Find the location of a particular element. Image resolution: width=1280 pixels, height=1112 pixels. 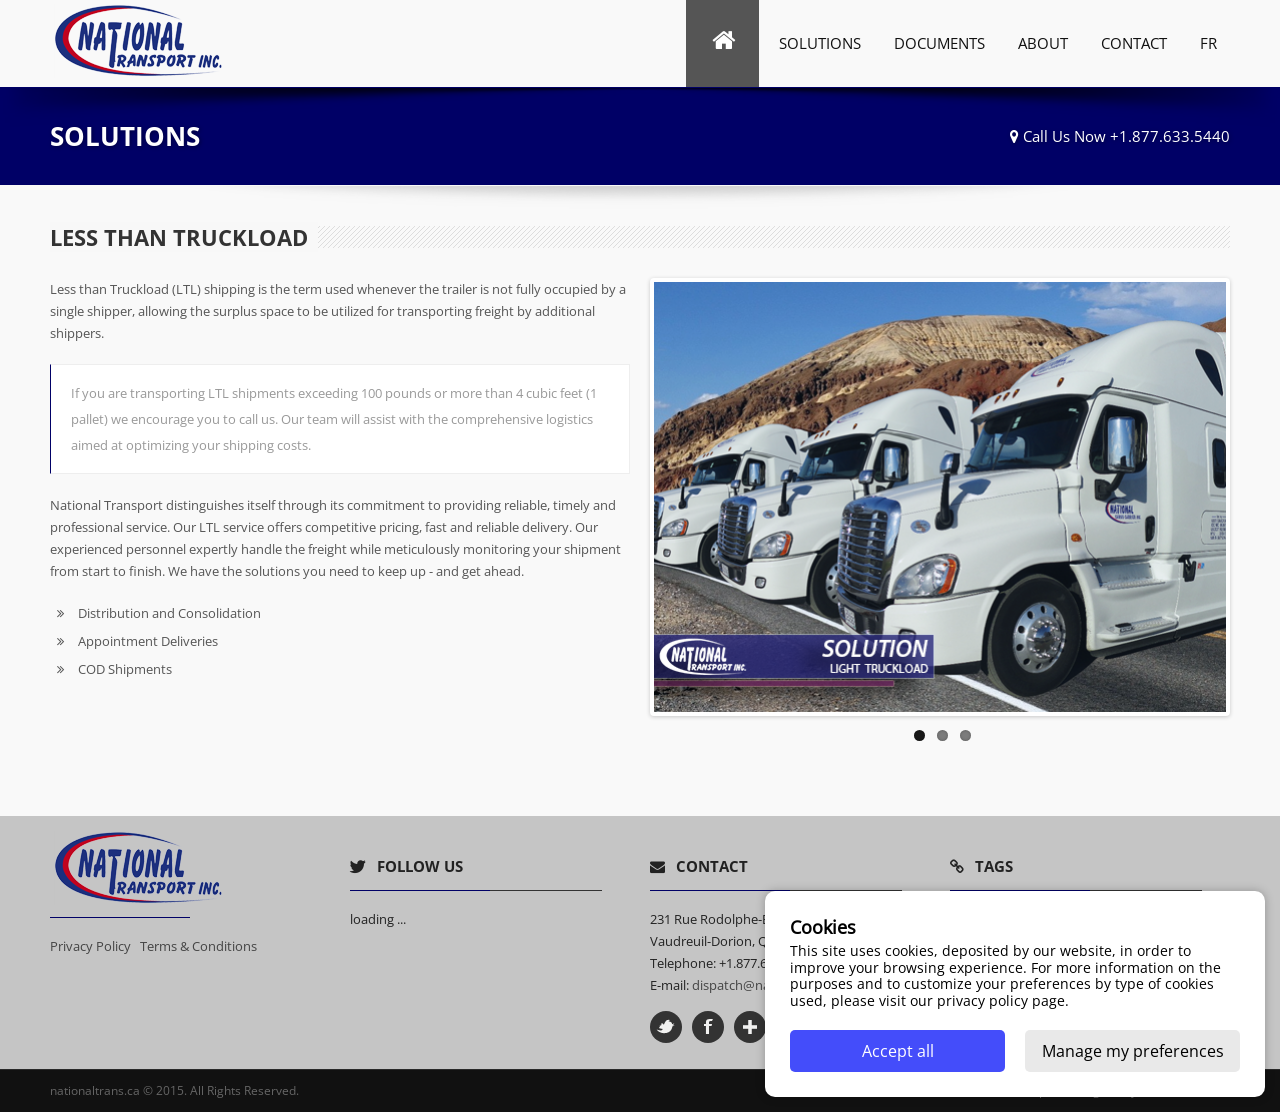

Terms & Conditions is located at coordinates (198, 946).